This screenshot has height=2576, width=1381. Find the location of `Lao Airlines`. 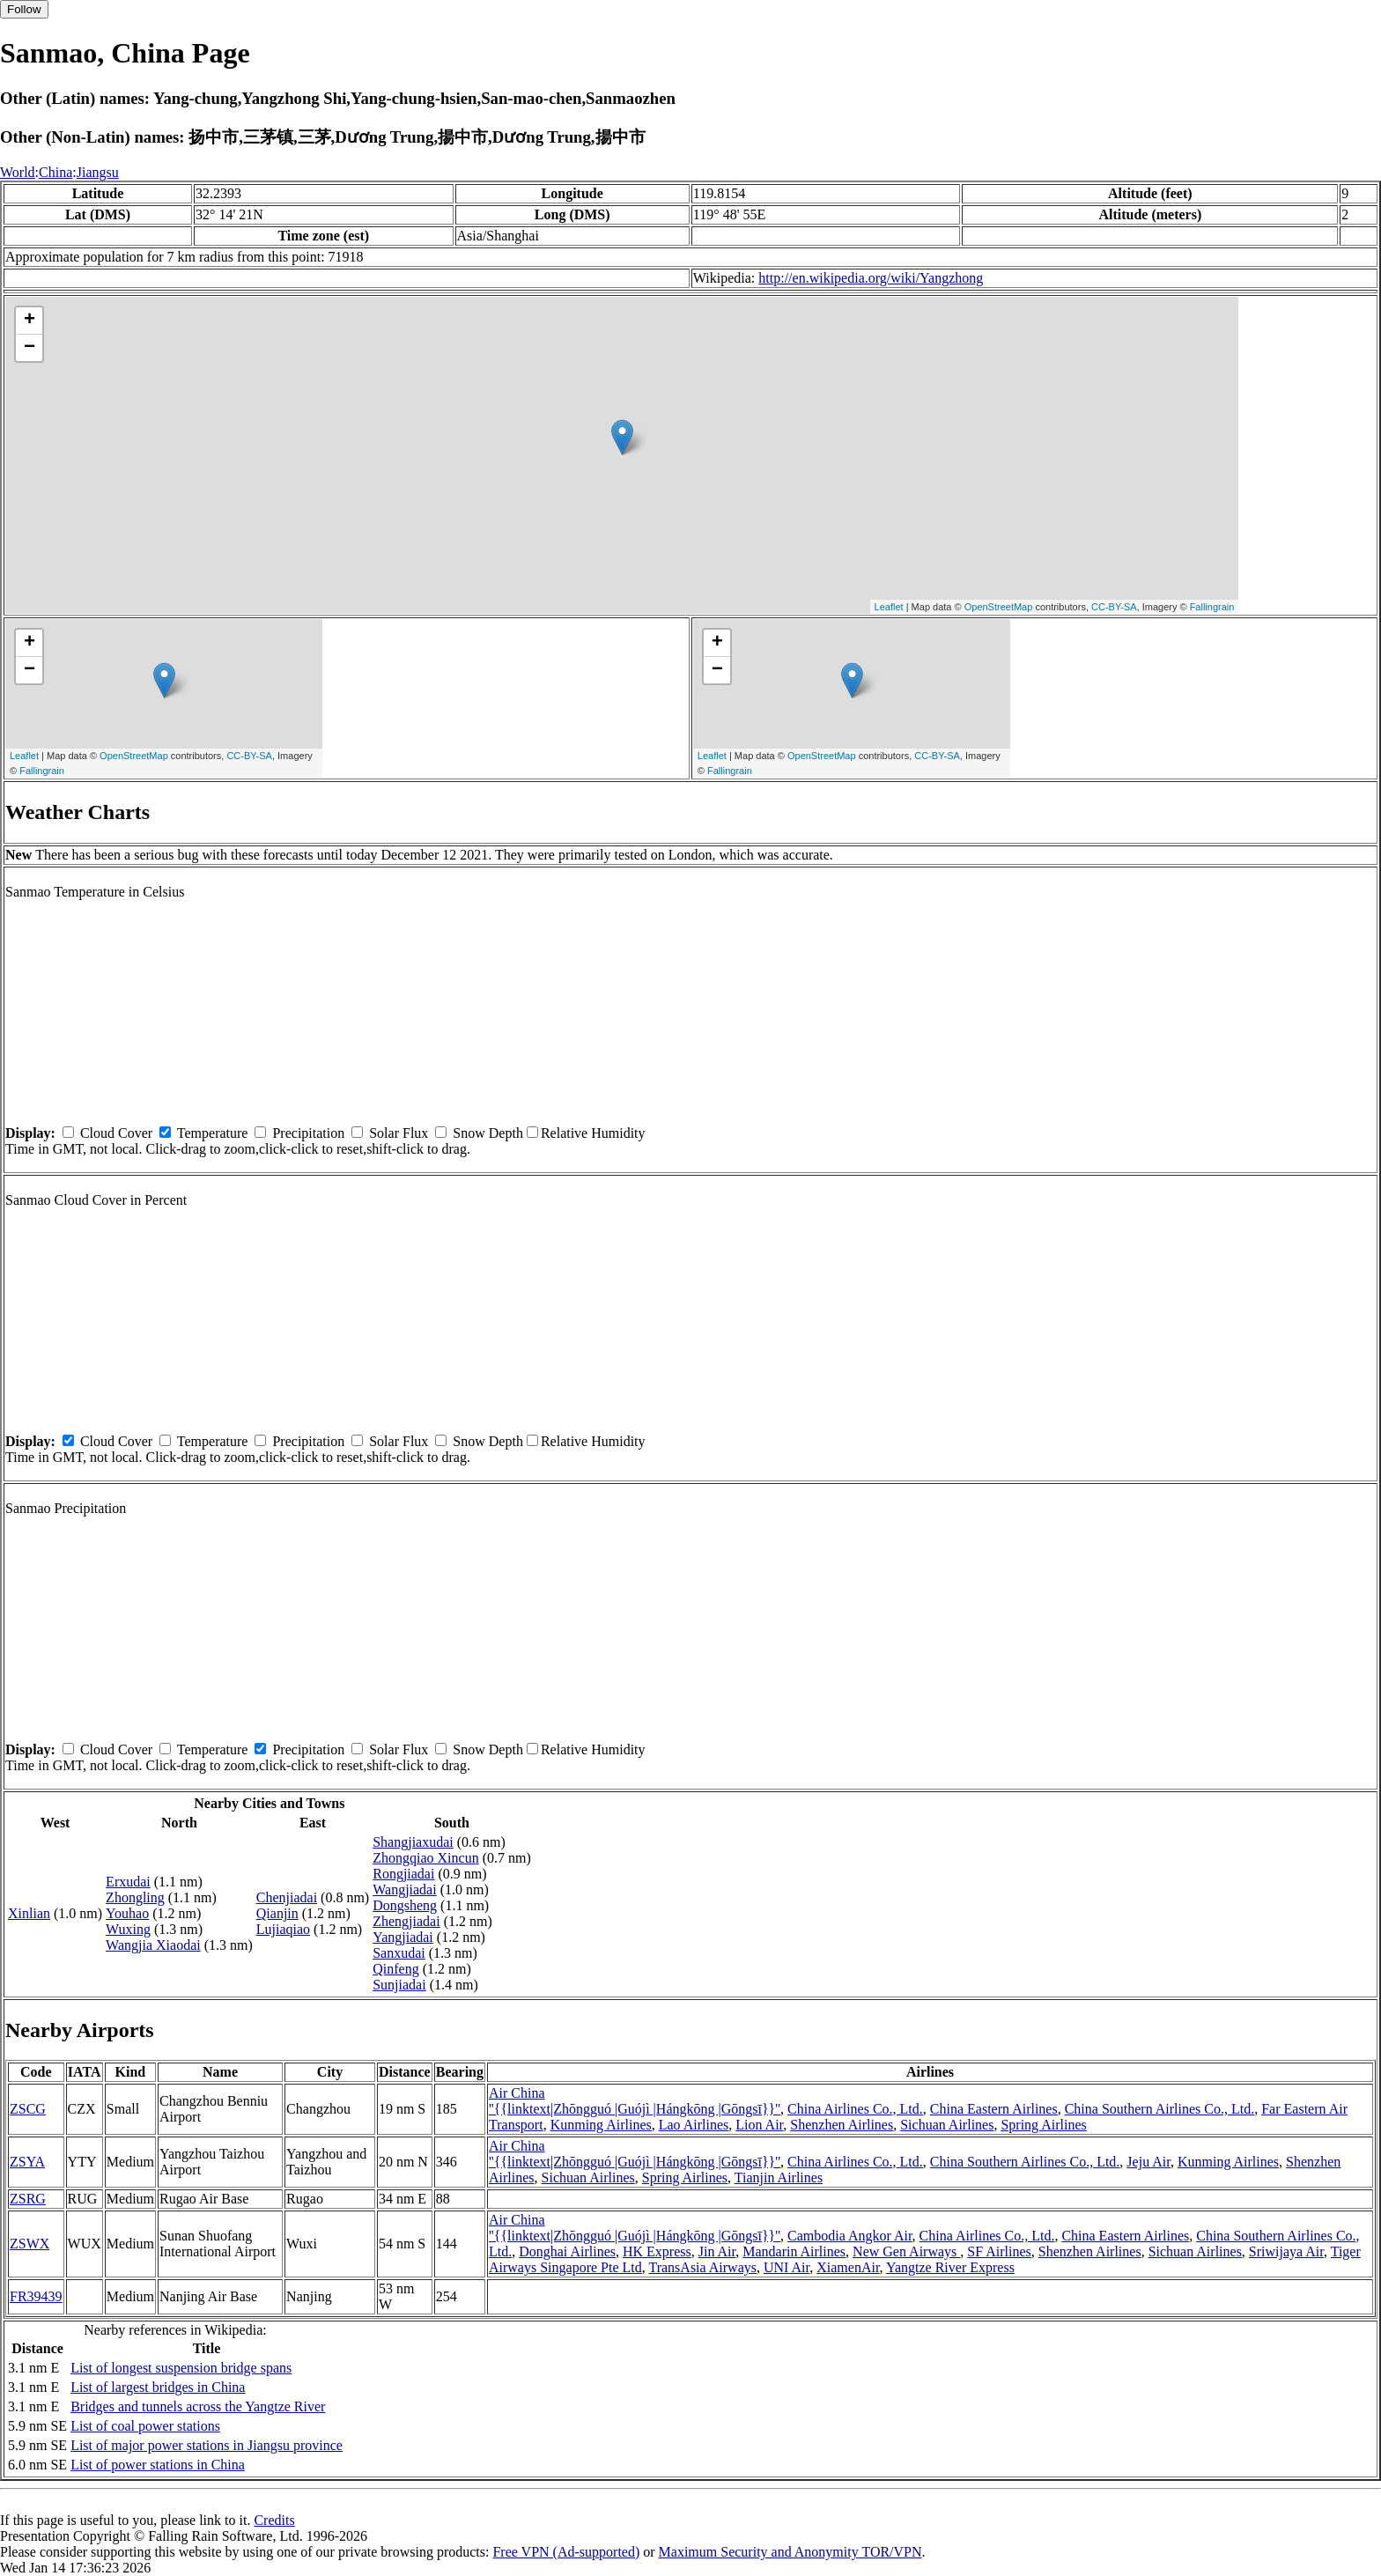

Lao Airlines is located at coordinates (694, 2124).